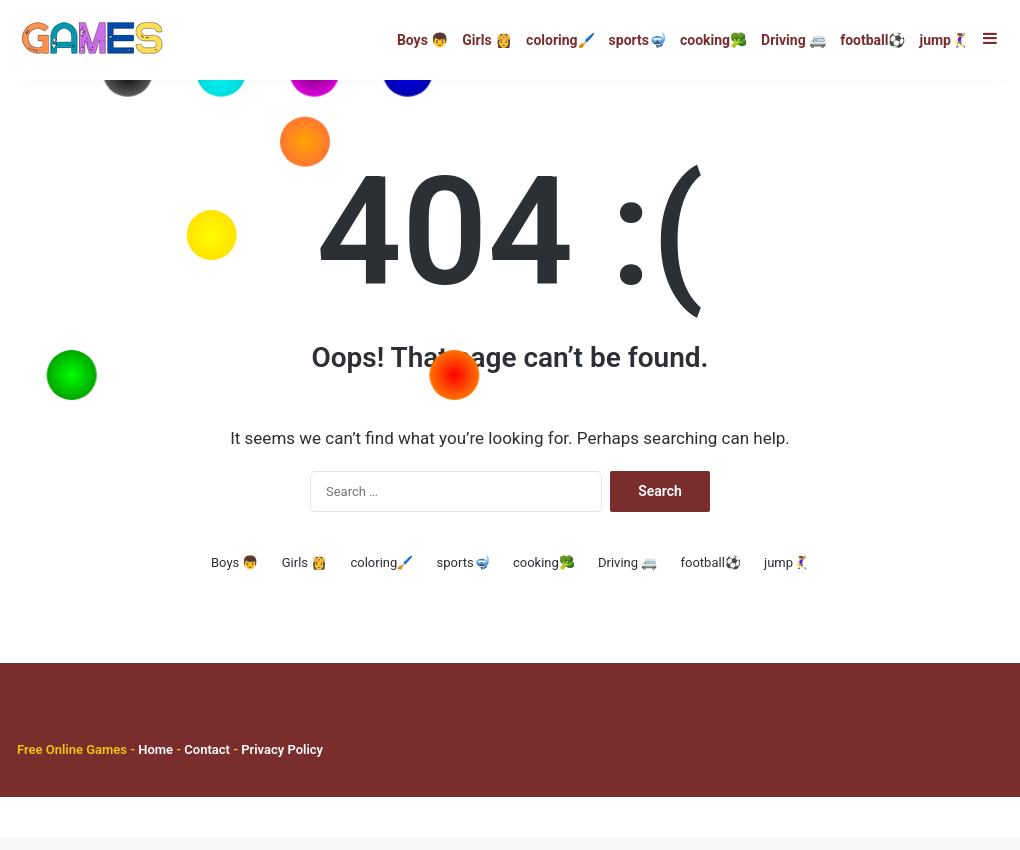 This screenshot has width=1020, height=850. What do you see at coordinates (713, 40) in the screenshot?
I see `cooking🥦` at bounding box center [713, 40].